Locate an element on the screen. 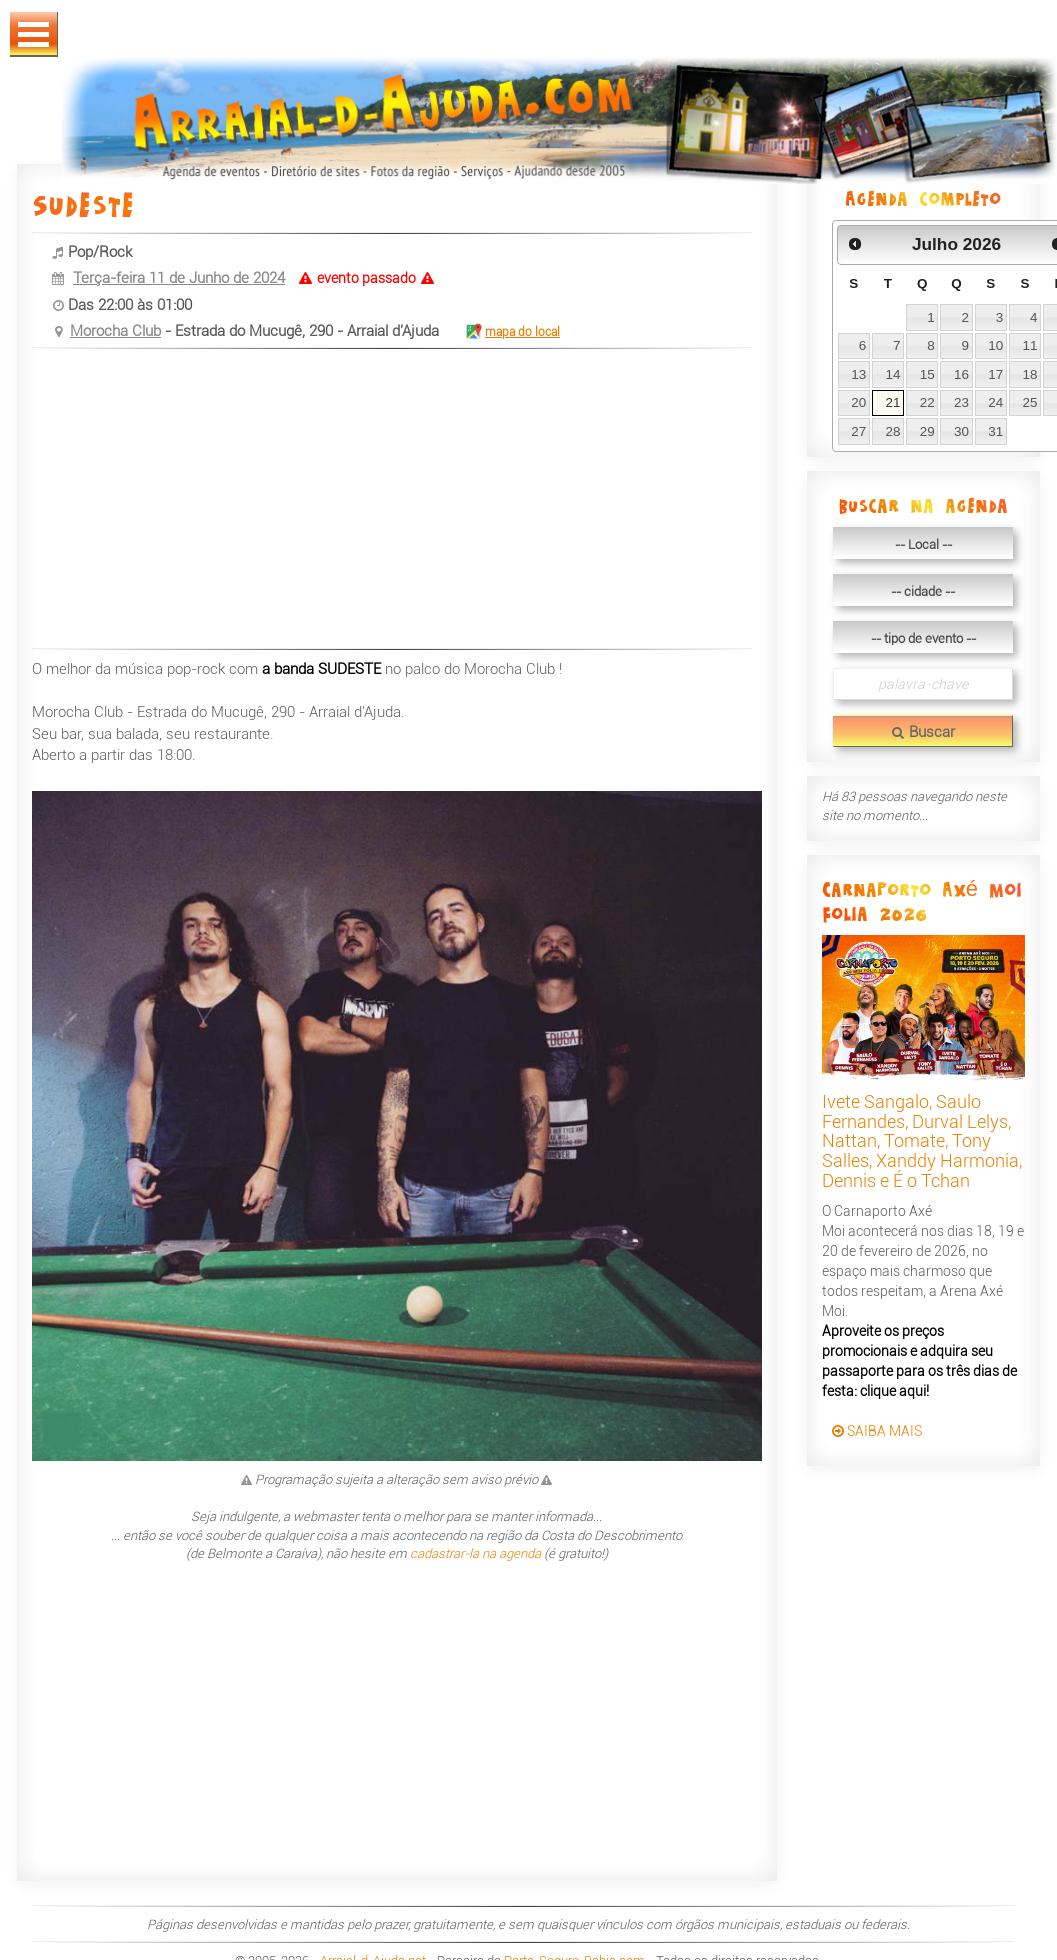 Image resolution: width=1057 pixels, height=1960 pixels. Buscar is located at coordinates (923, 732).